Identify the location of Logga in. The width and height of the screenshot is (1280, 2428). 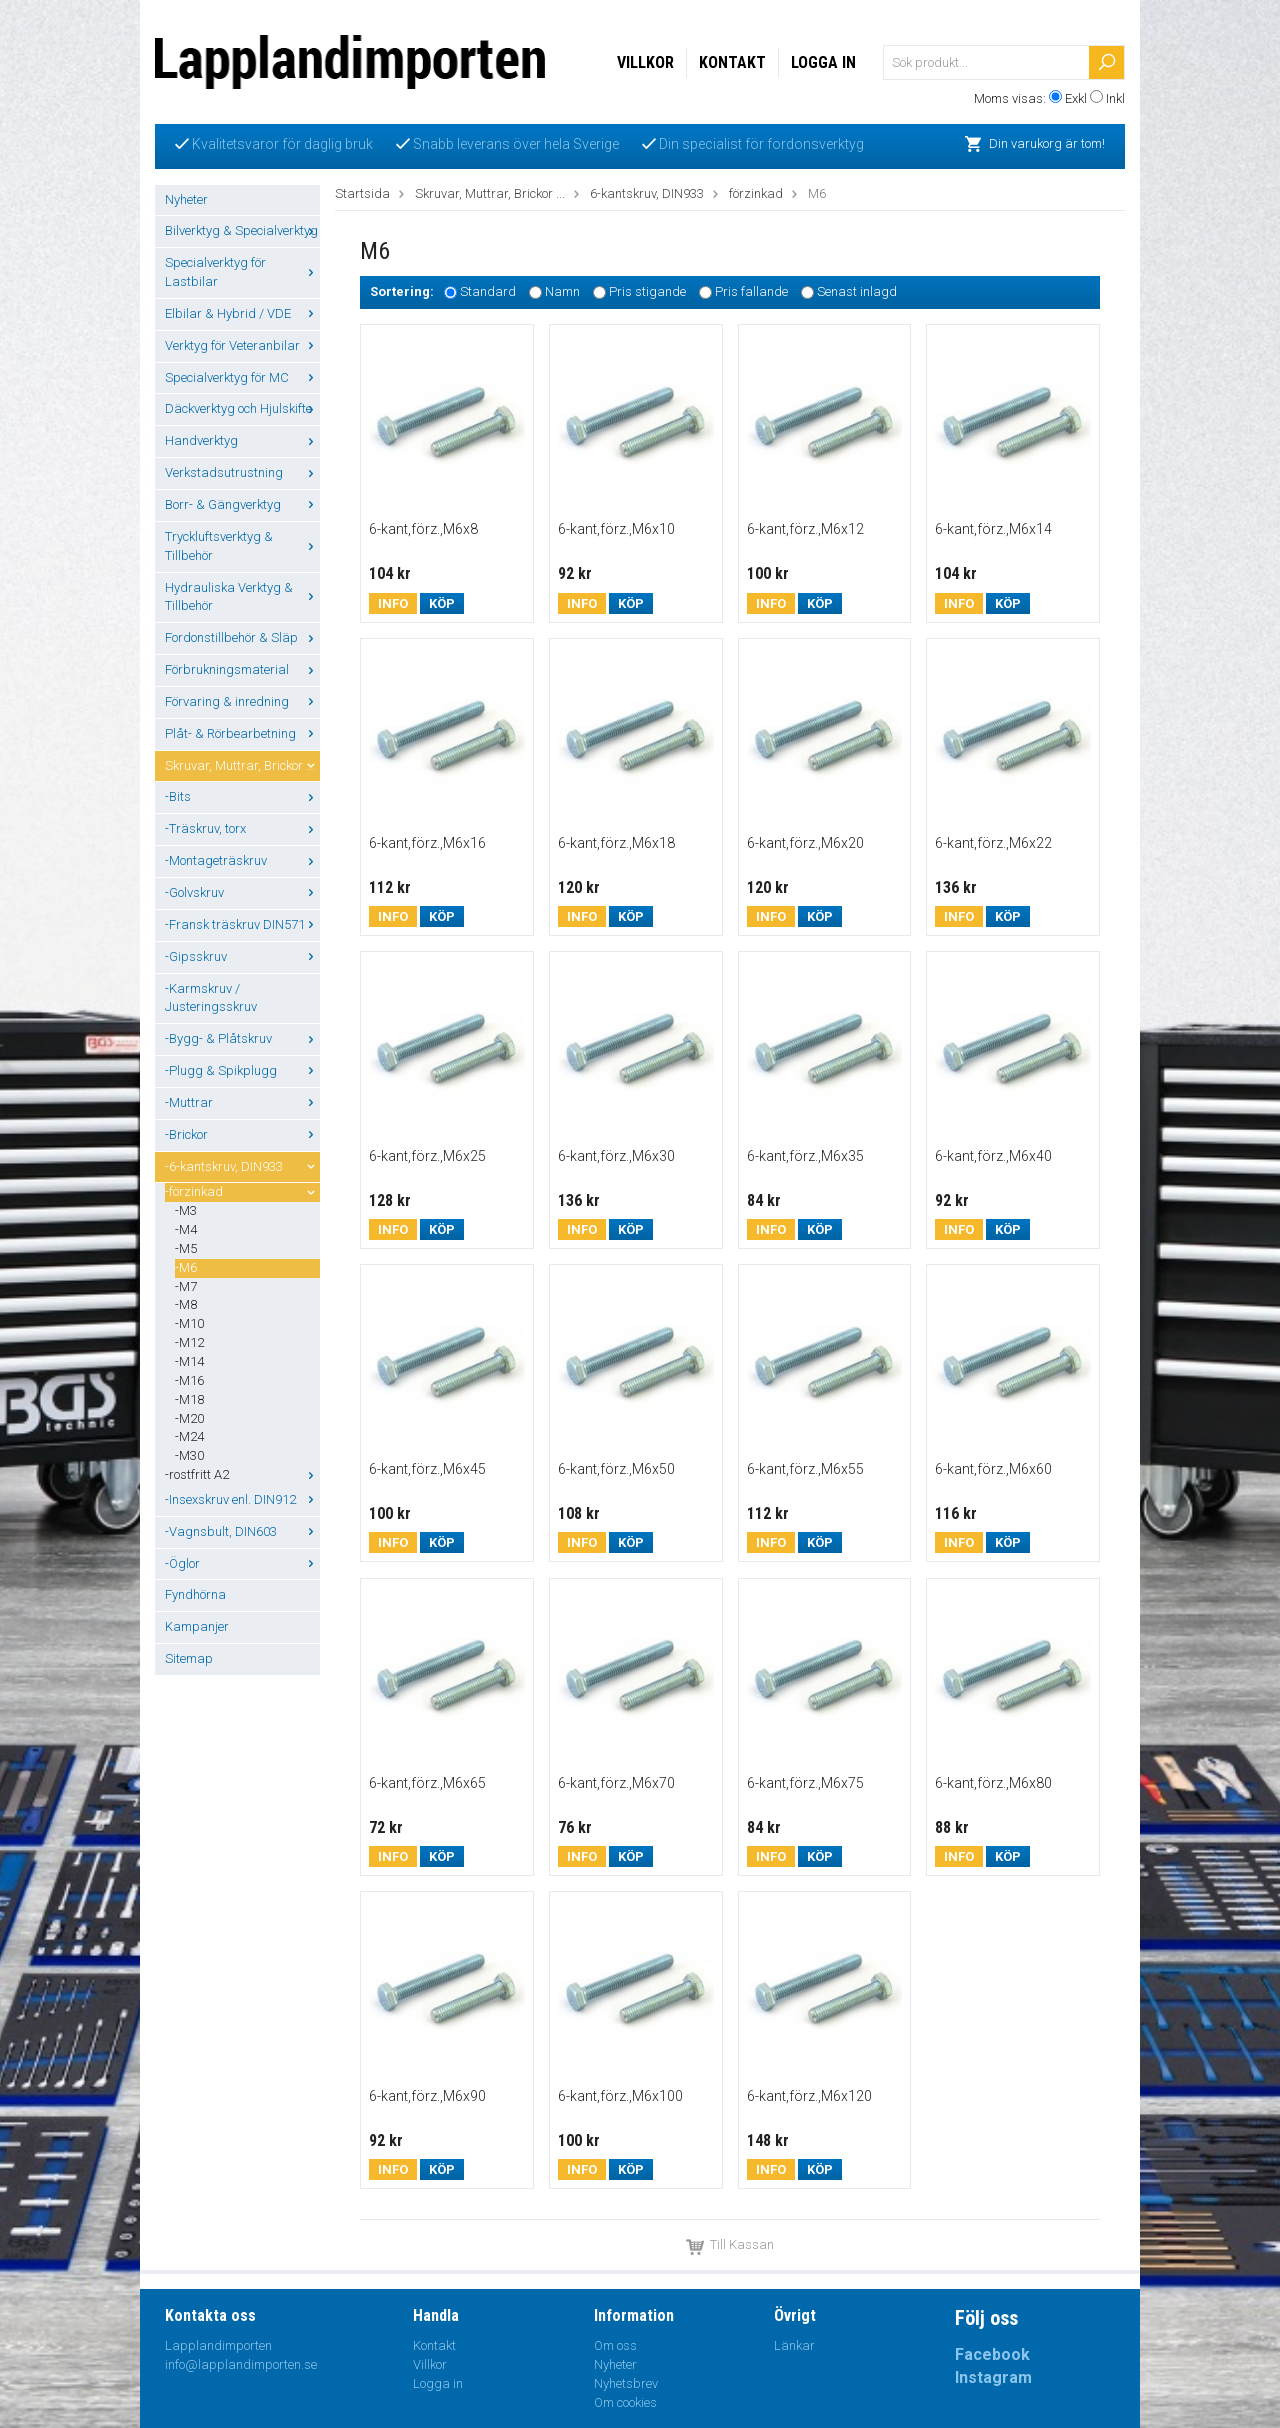
(823, 62).